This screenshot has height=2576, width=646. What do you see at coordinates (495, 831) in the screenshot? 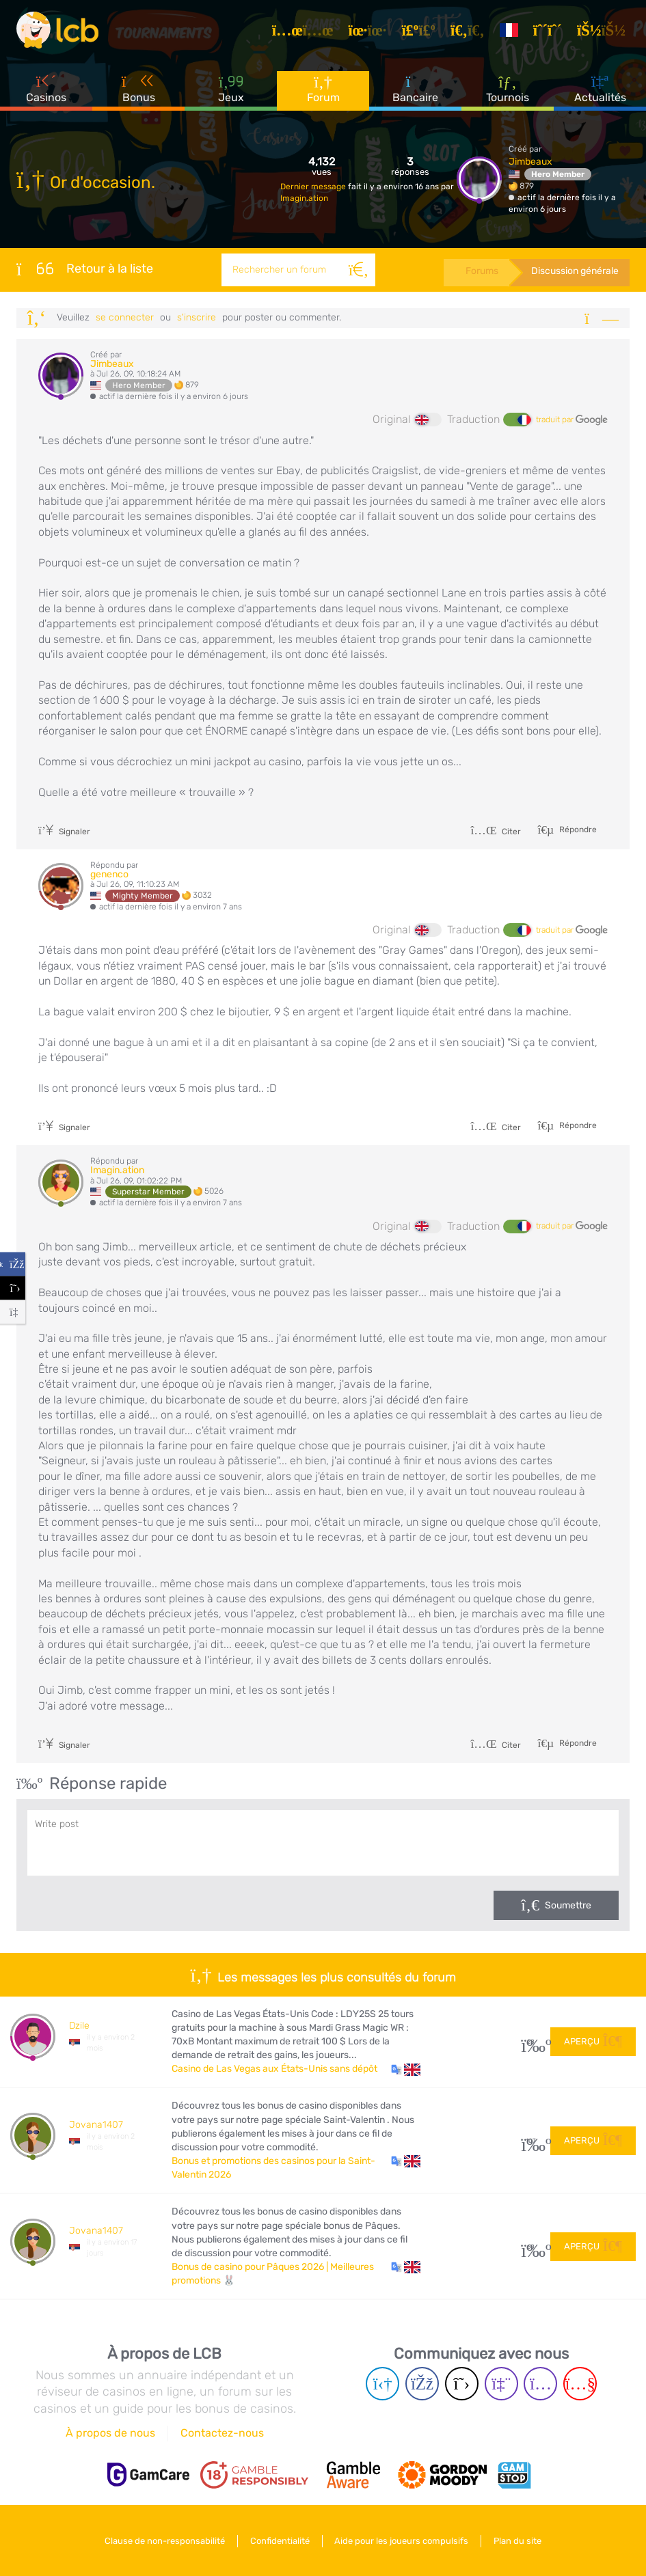
I see `Citer` at bounding box center [495, 831].